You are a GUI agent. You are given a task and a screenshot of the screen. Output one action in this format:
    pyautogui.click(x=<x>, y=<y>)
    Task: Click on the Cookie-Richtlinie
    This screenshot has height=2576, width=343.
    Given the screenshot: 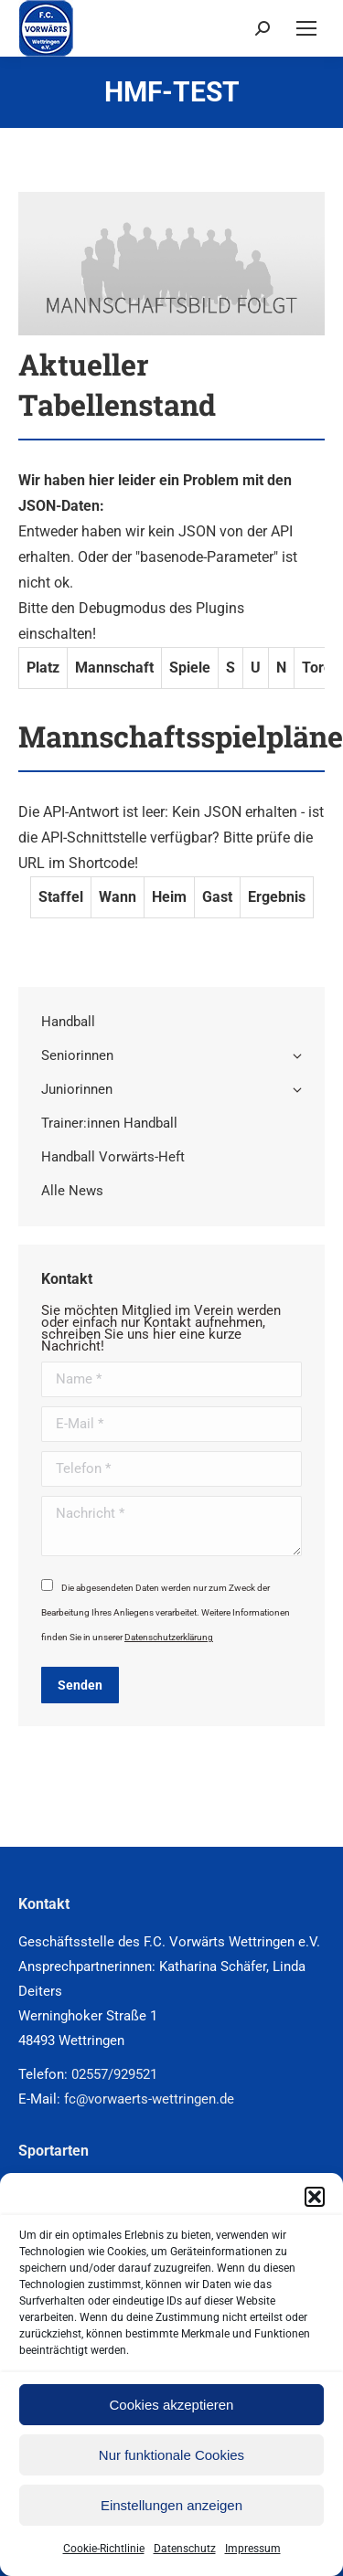 What is the action you would take?
    pyautogui.click(x=104, y=2548)
    